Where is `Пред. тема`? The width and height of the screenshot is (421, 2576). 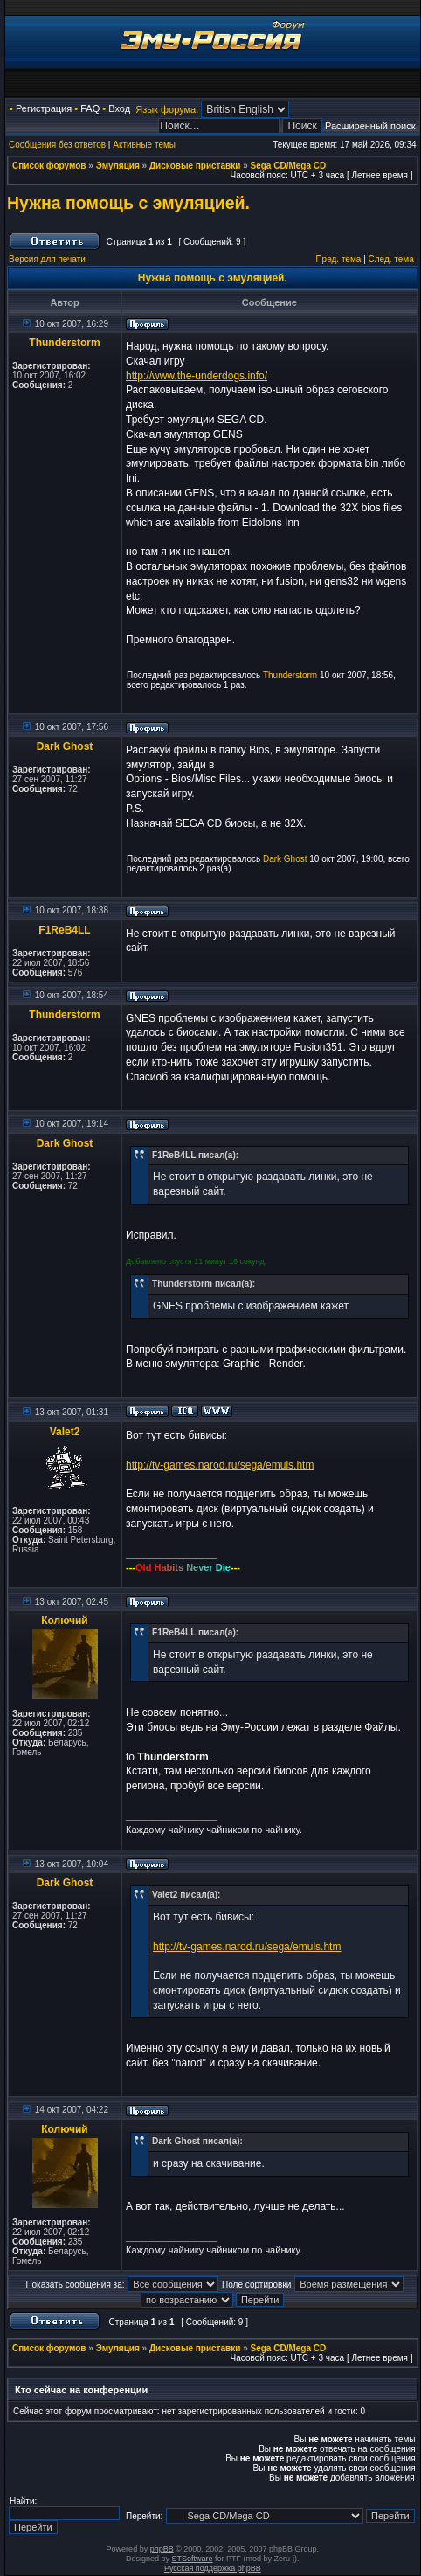
Пред. тема is located at coordinates (338, 259).